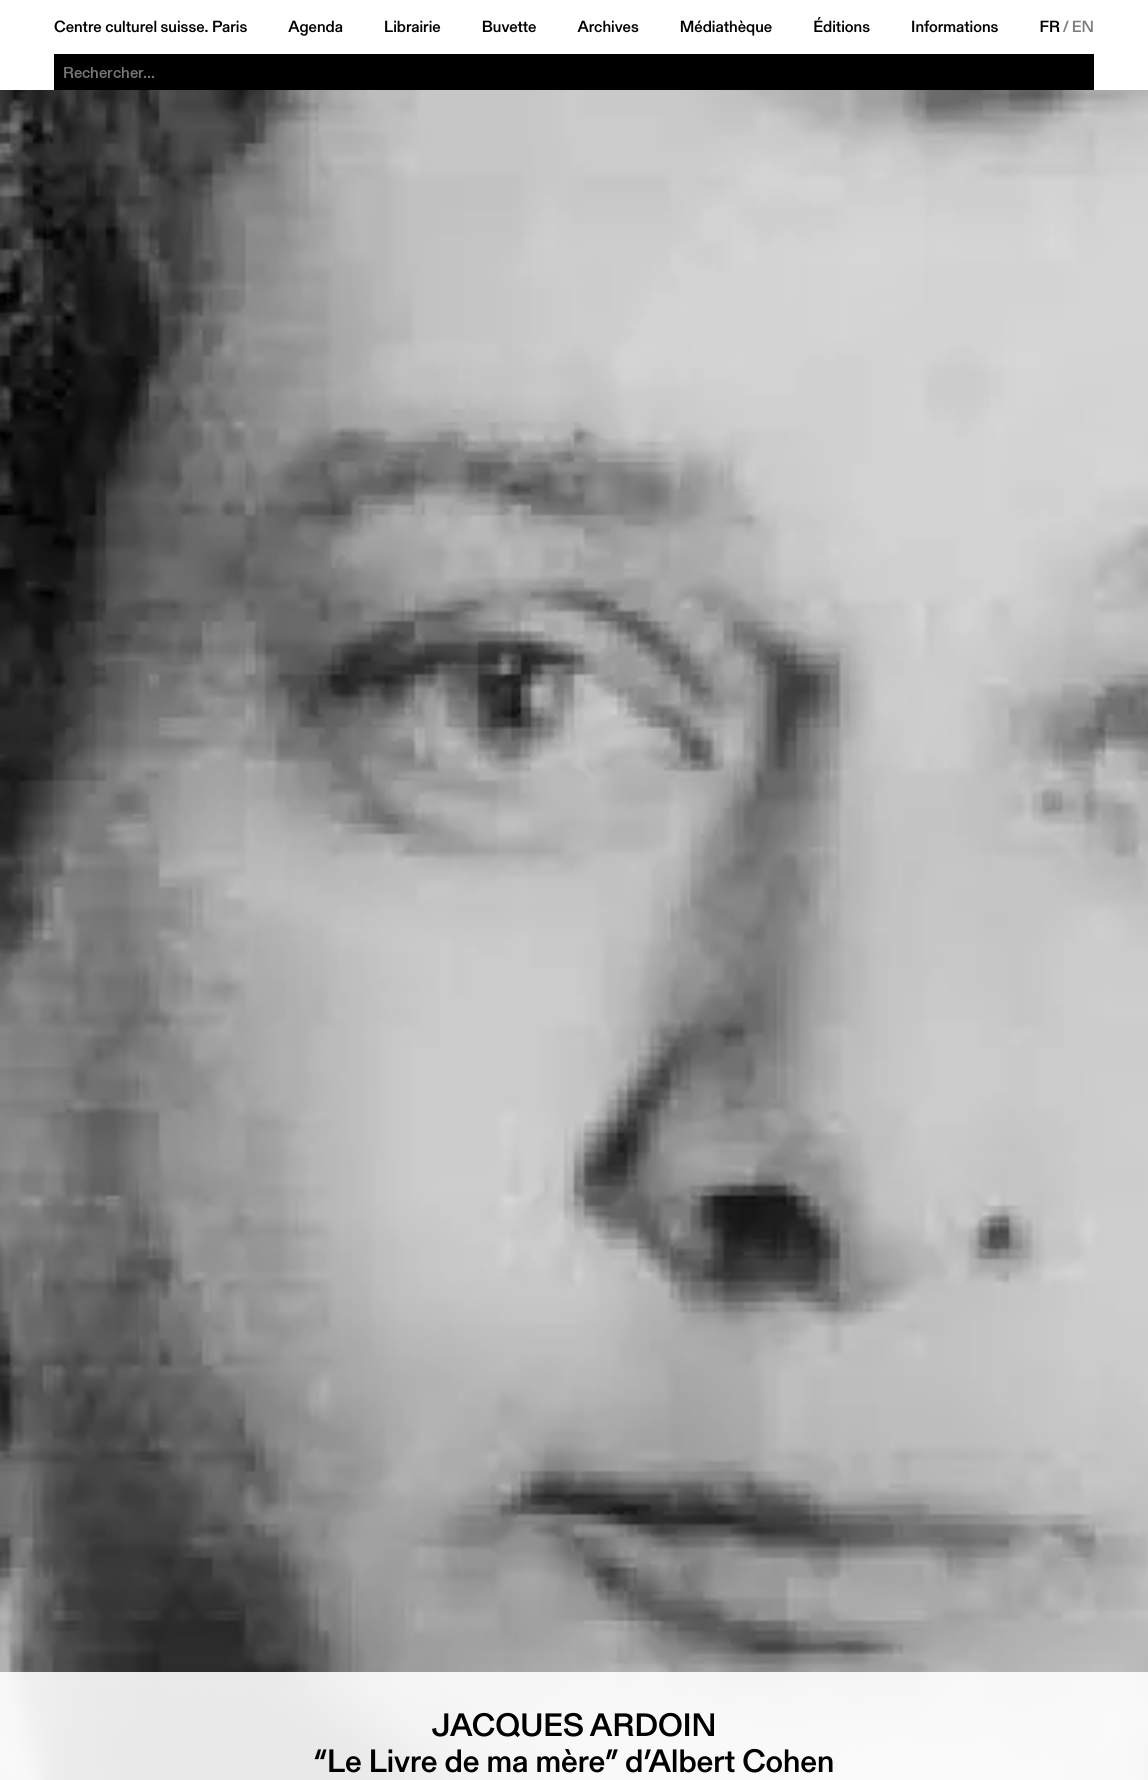  Describe the element at coordinates (412, 27) in the screenshot. I see `Librairie` at that location.